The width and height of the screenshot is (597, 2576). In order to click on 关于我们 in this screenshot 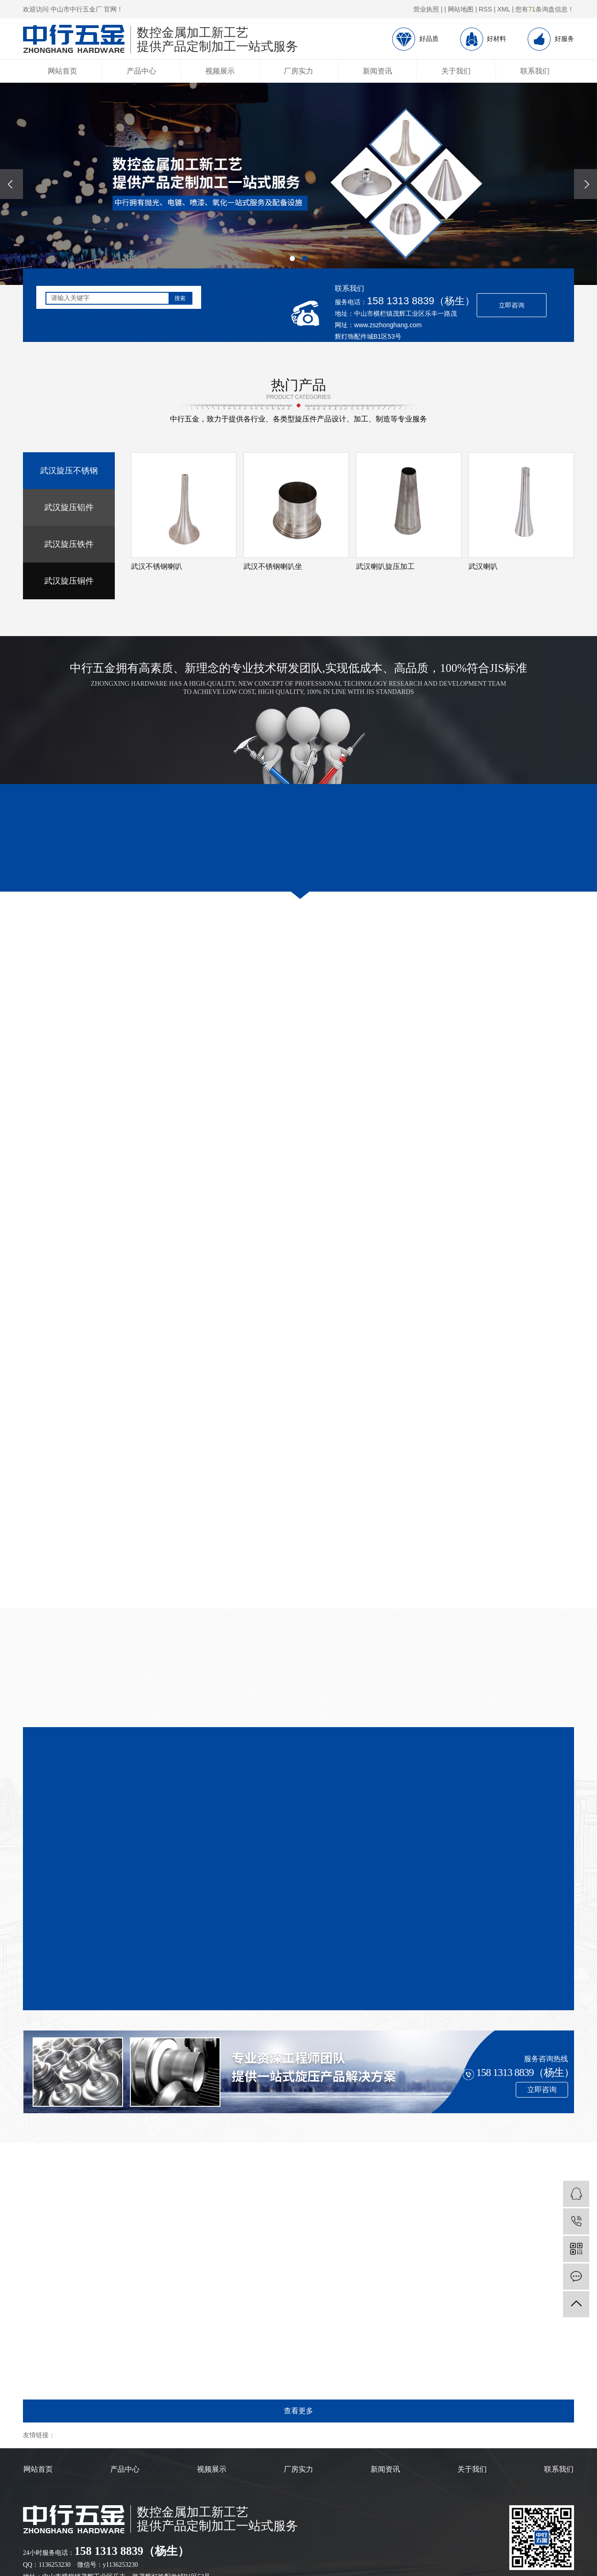, I will do `click(456, 71)`.